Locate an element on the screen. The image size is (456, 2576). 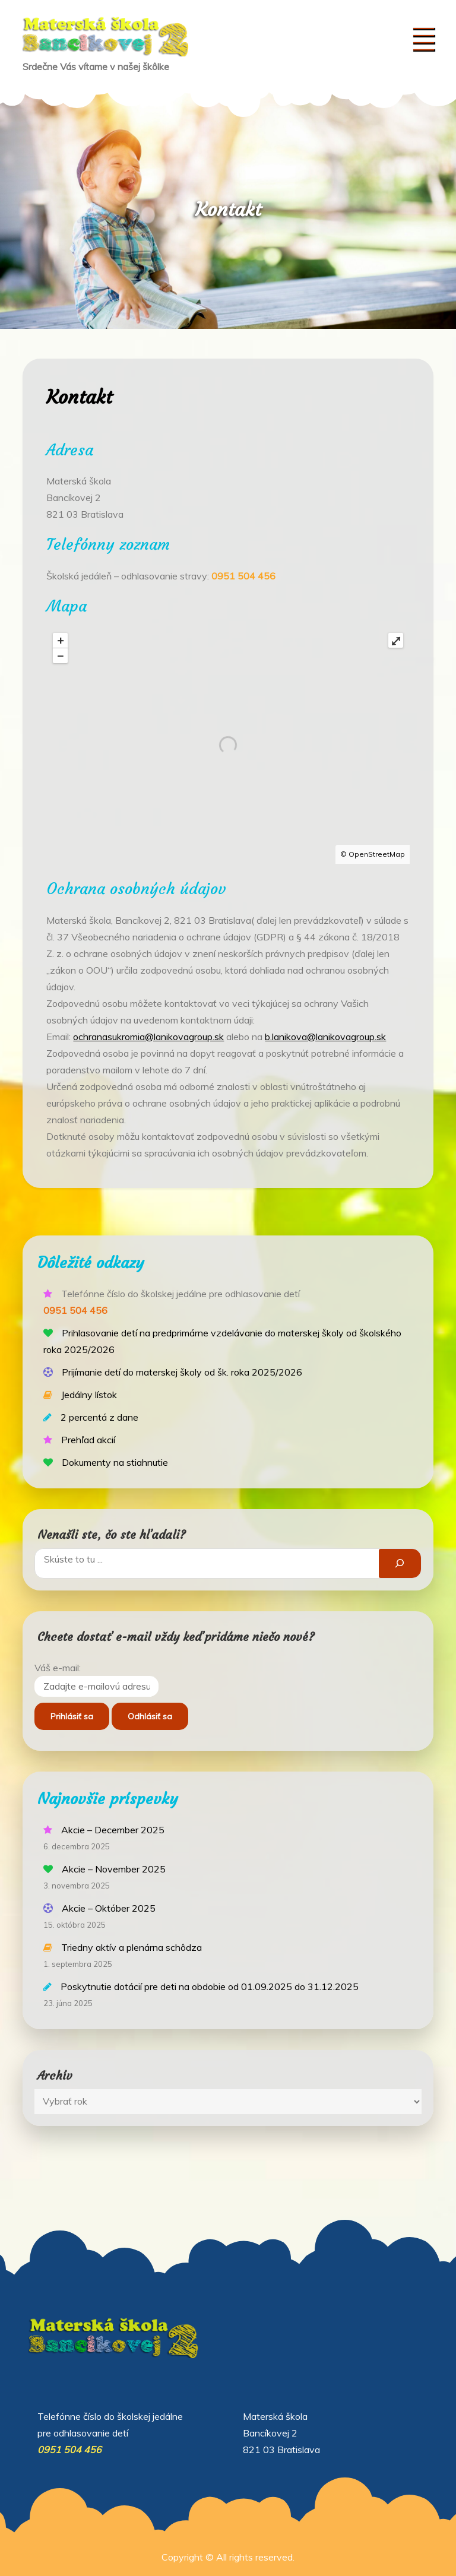
Akcie – November 2025 is located at coordinates (114, 1869).